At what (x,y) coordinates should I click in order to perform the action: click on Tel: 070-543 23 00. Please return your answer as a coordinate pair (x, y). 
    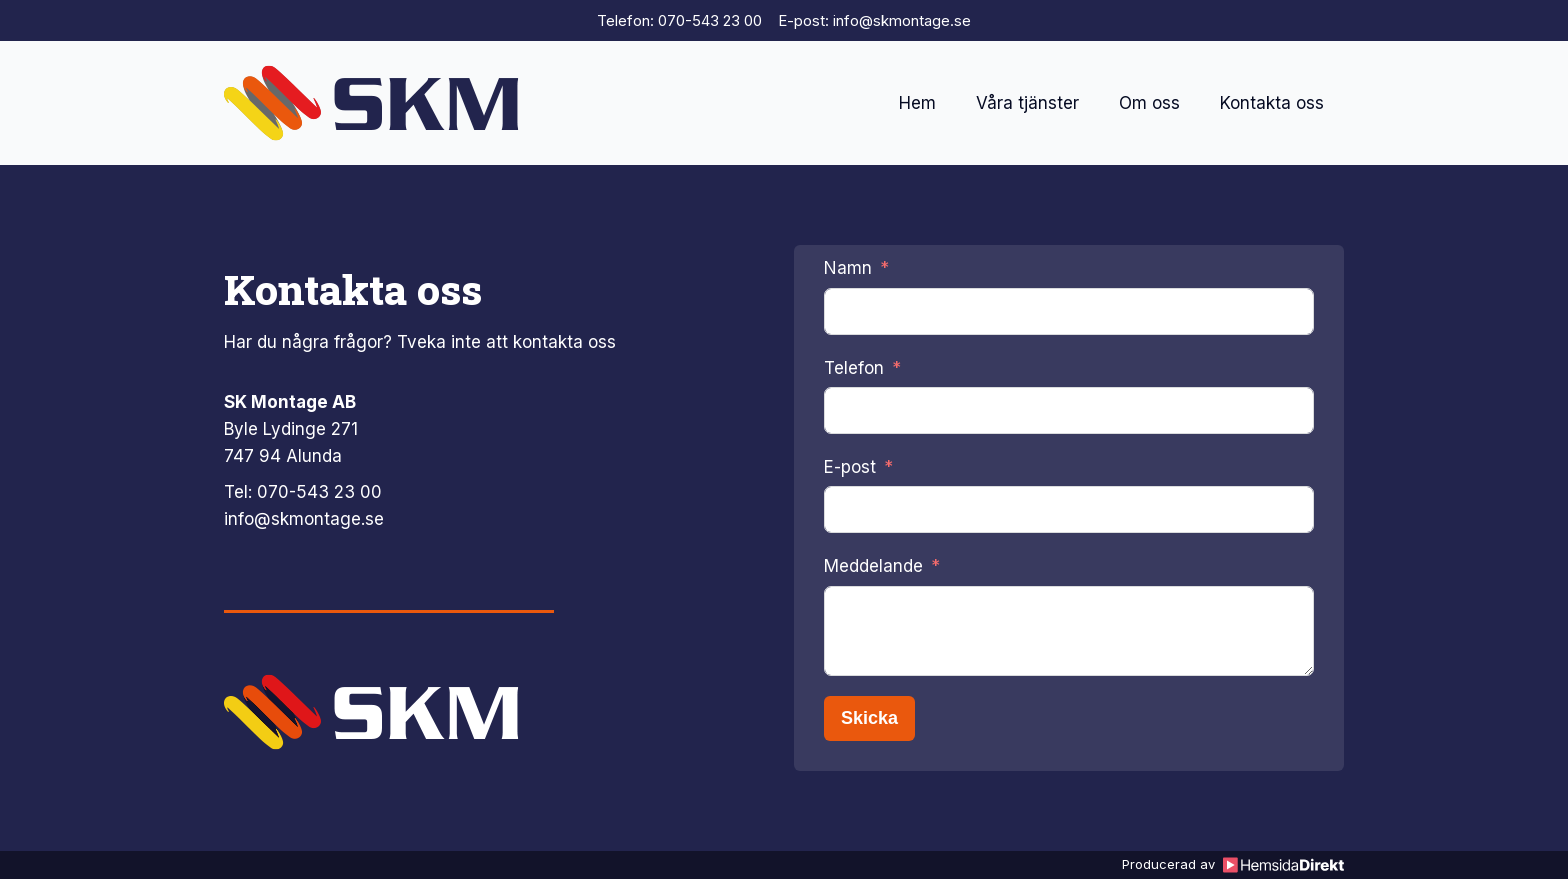
    Looking at the image, I should click on (303, 492).